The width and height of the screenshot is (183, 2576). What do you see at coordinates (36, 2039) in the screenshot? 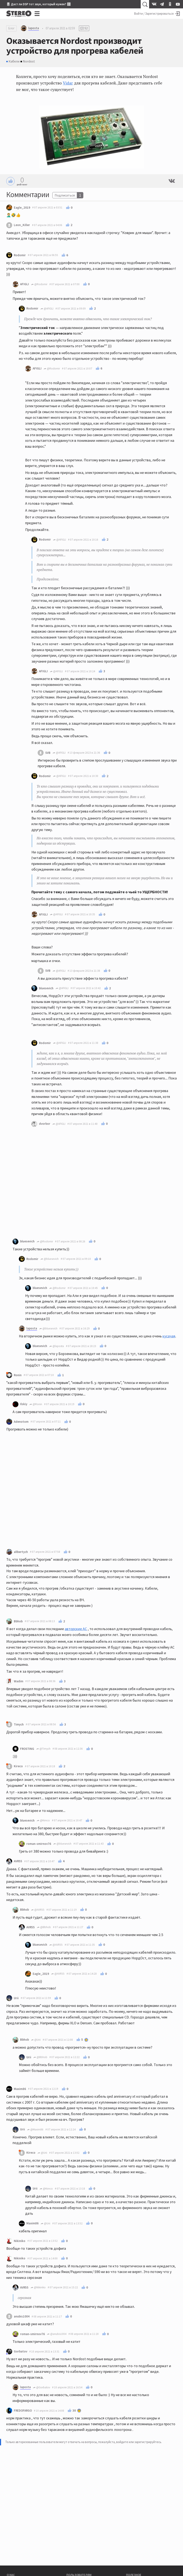
I see `@Urii` at bounding box center [36, 2039].